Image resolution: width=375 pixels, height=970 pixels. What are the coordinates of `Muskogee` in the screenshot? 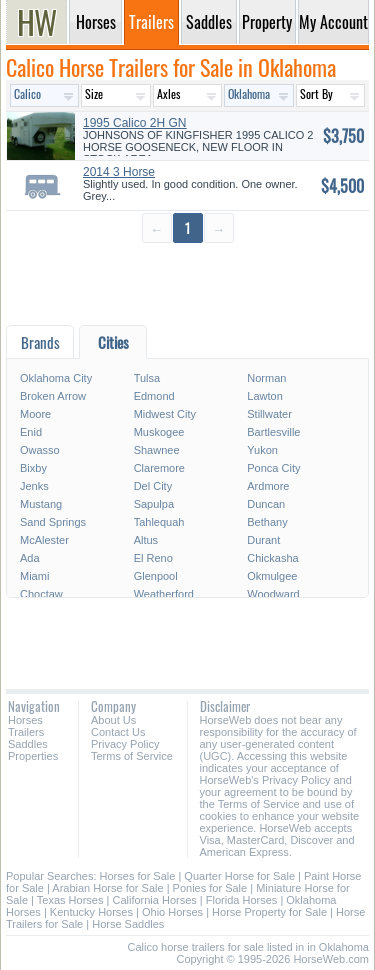 It's located at (159, 432).